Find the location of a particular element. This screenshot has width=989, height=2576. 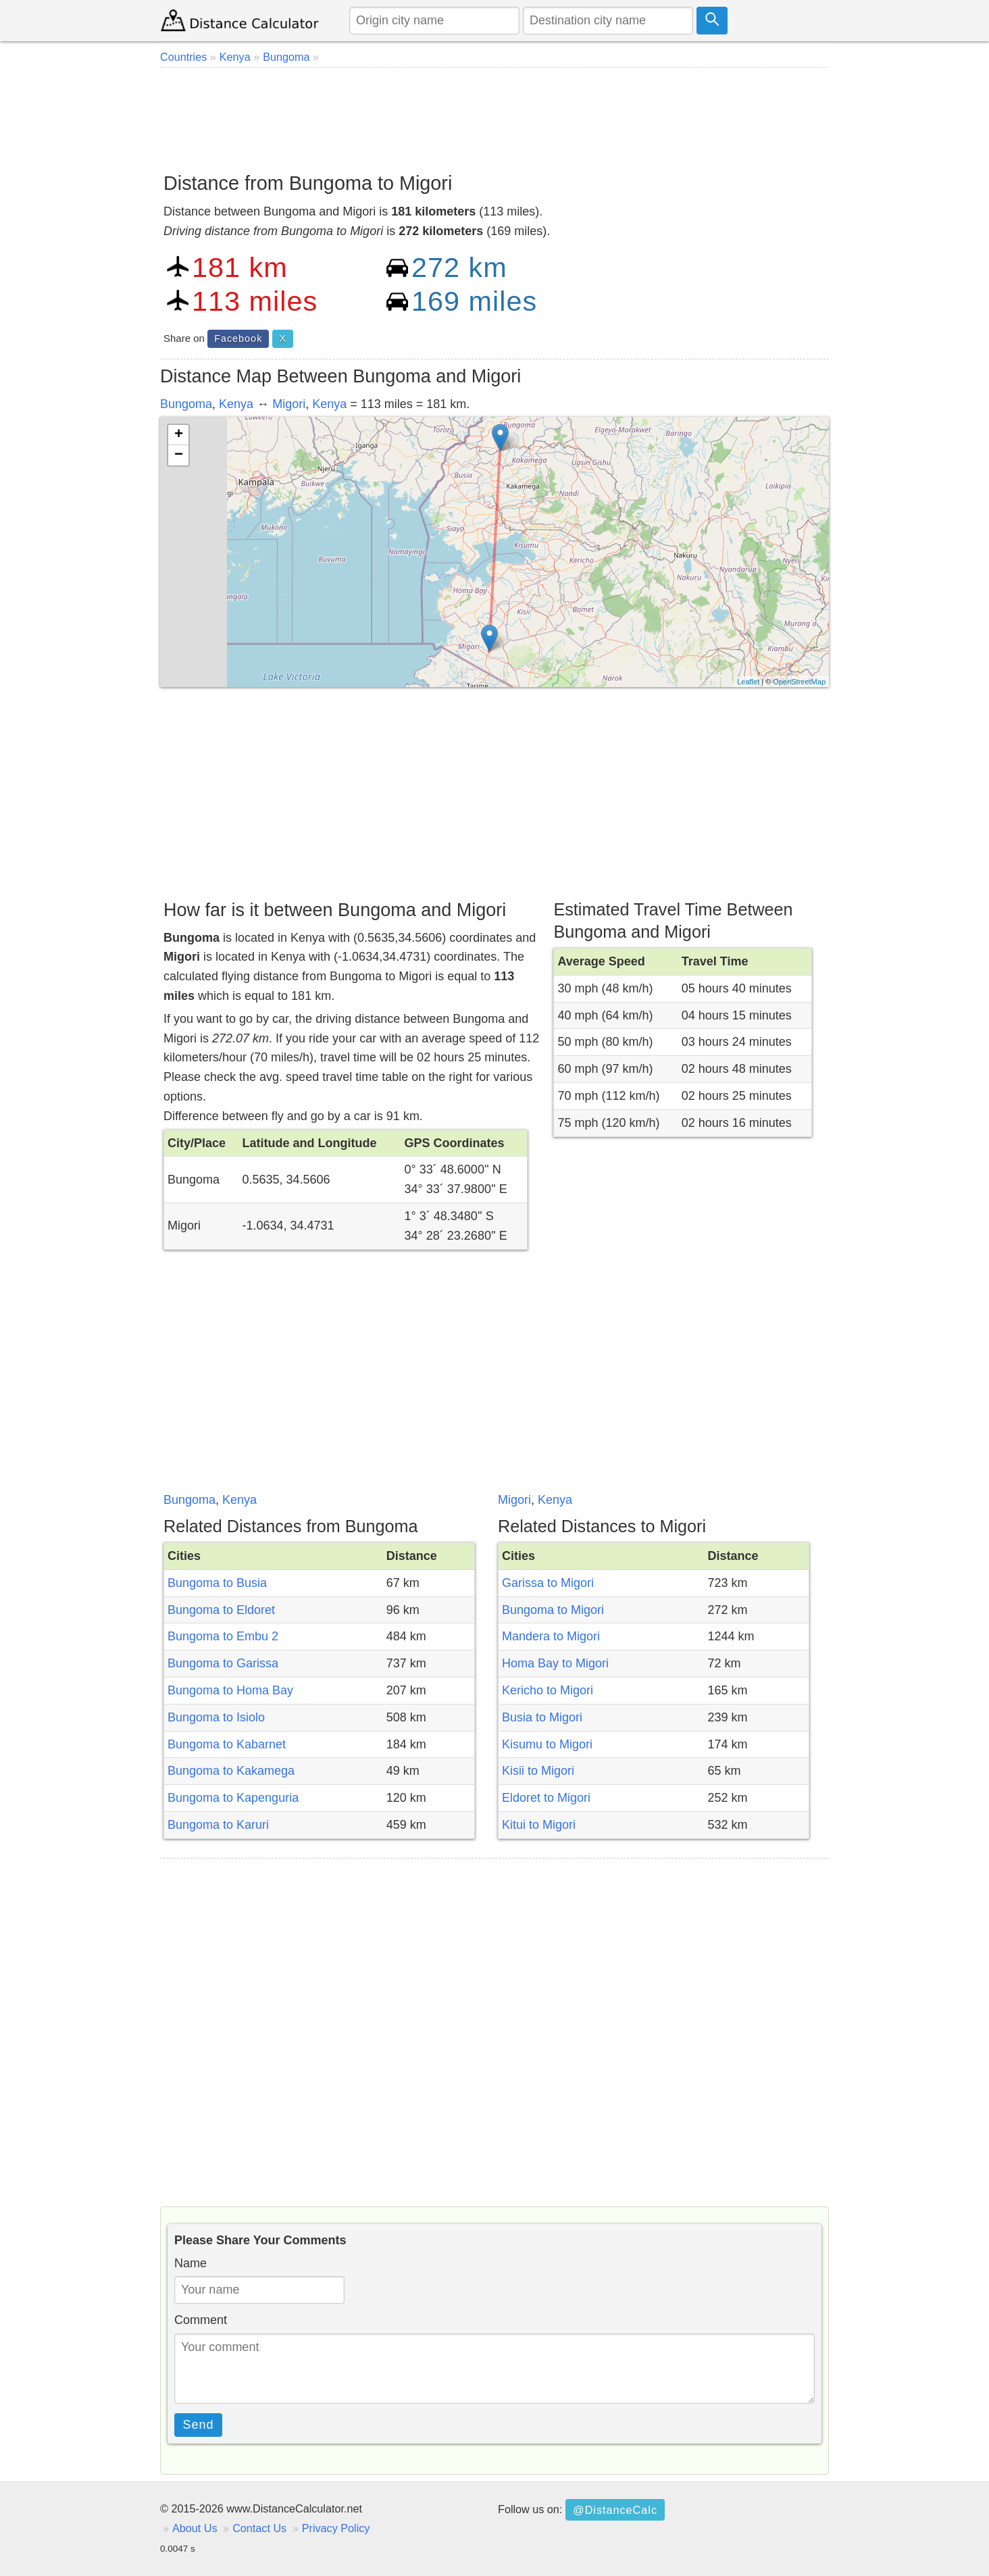

− [button] is located at coordinates (178, 455).